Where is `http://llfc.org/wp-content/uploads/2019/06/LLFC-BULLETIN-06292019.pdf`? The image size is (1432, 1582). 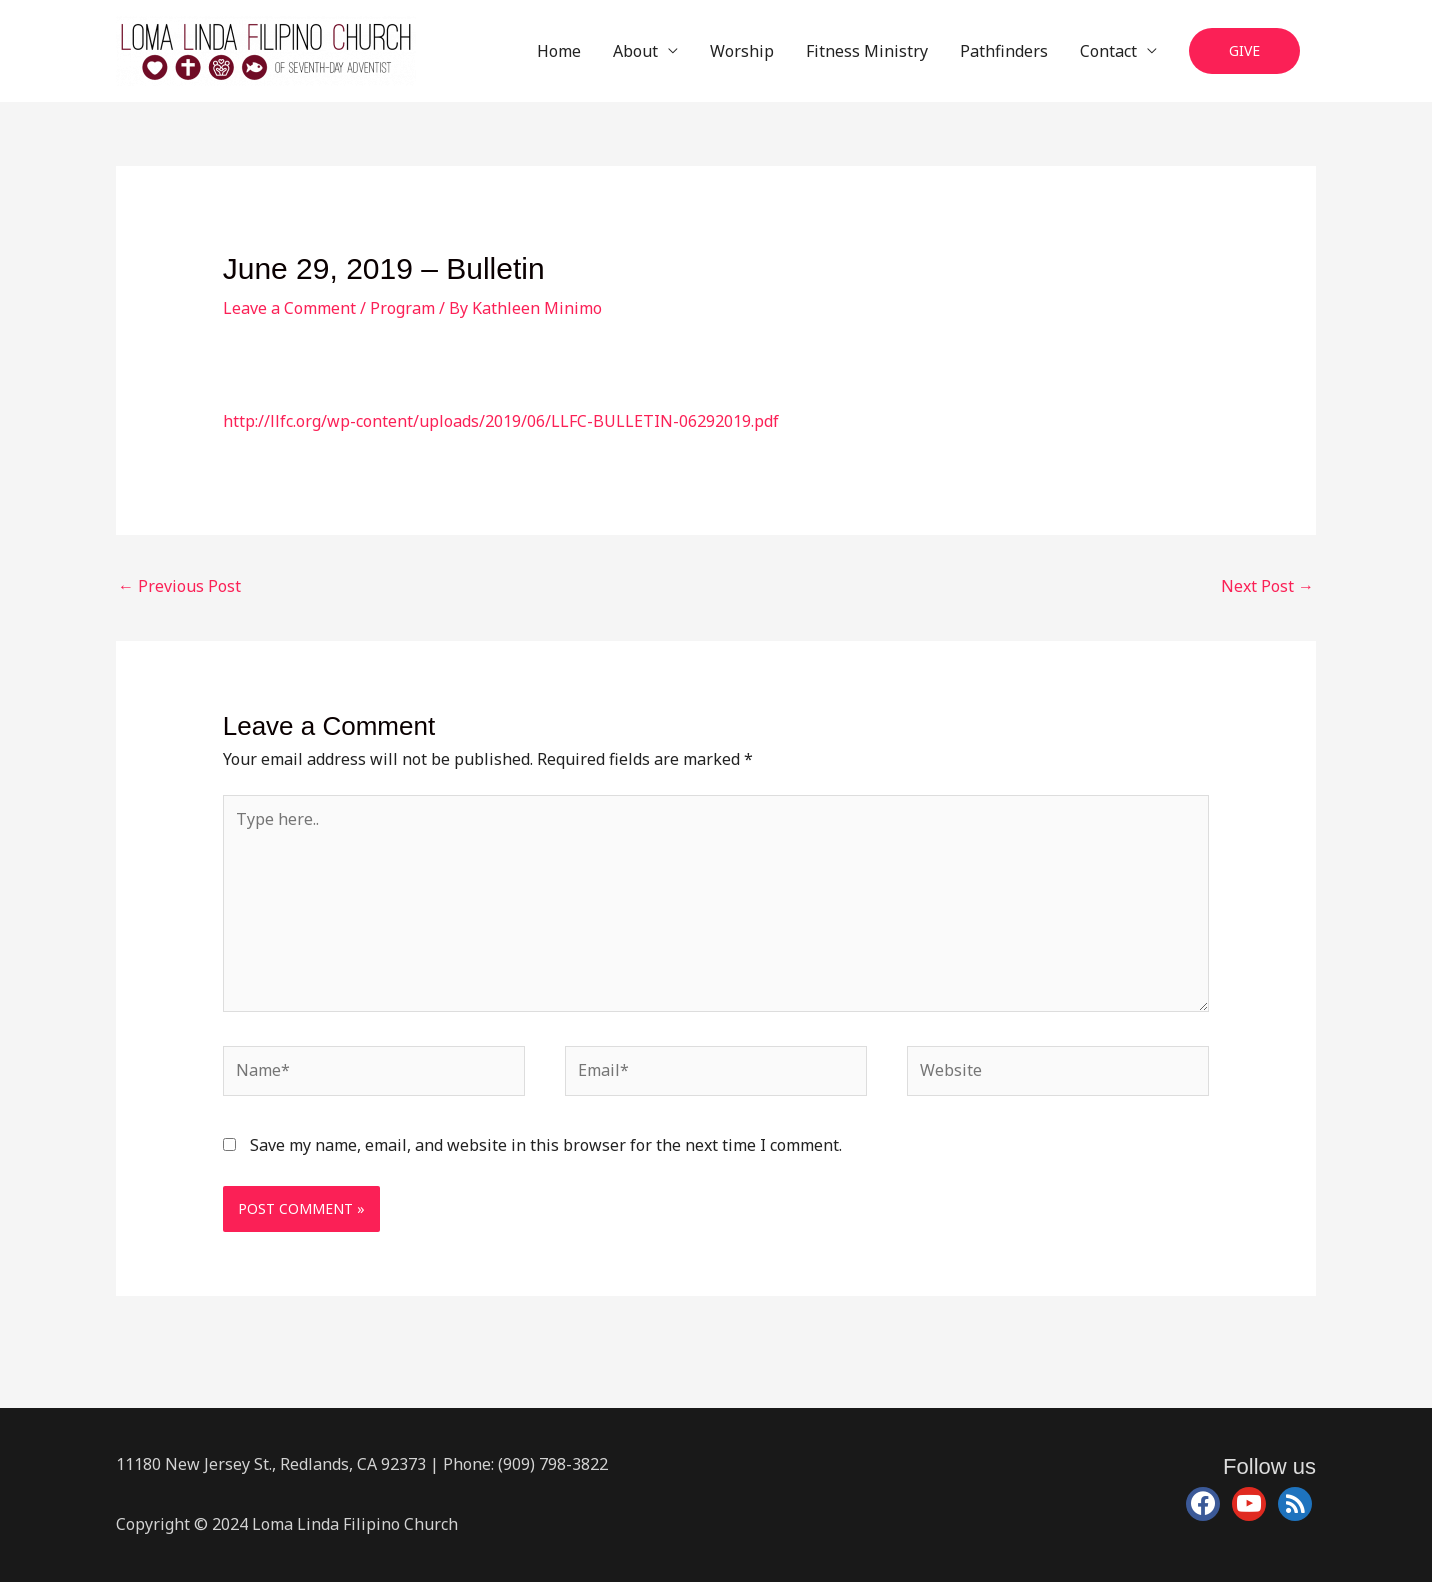
http://llfc.org/wp-content/uploads/2019/06/LLFC-BULLETIN-06292019.pdf is located at coordinates (501, 421).